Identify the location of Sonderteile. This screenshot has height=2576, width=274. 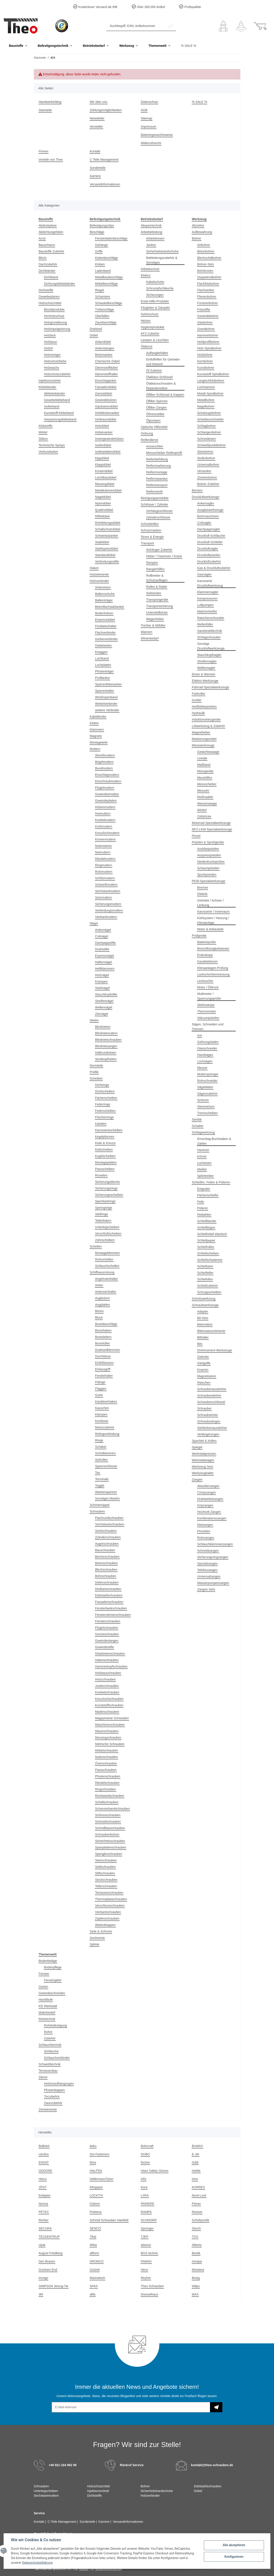
(98, 168).